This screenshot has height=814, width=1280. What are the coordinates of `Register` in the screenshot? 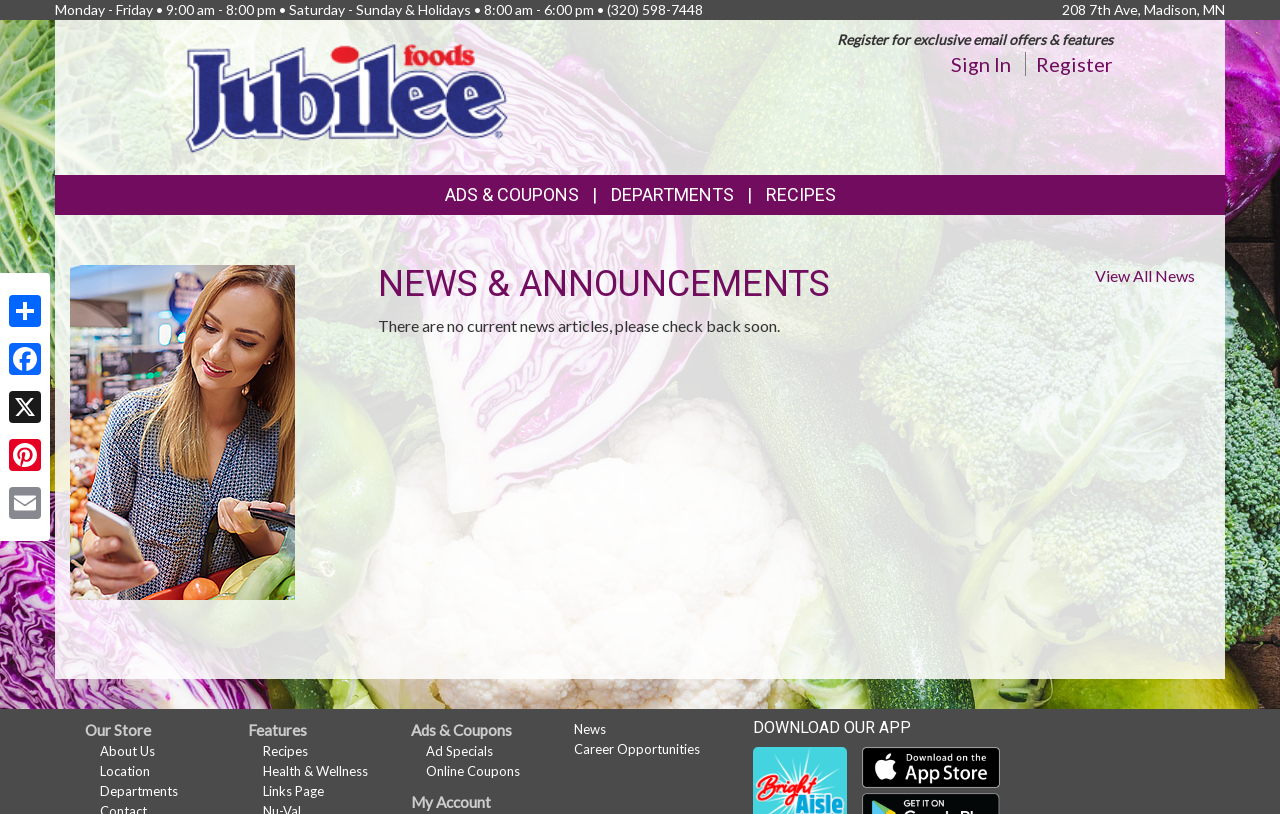 It's located at (1074, 64).